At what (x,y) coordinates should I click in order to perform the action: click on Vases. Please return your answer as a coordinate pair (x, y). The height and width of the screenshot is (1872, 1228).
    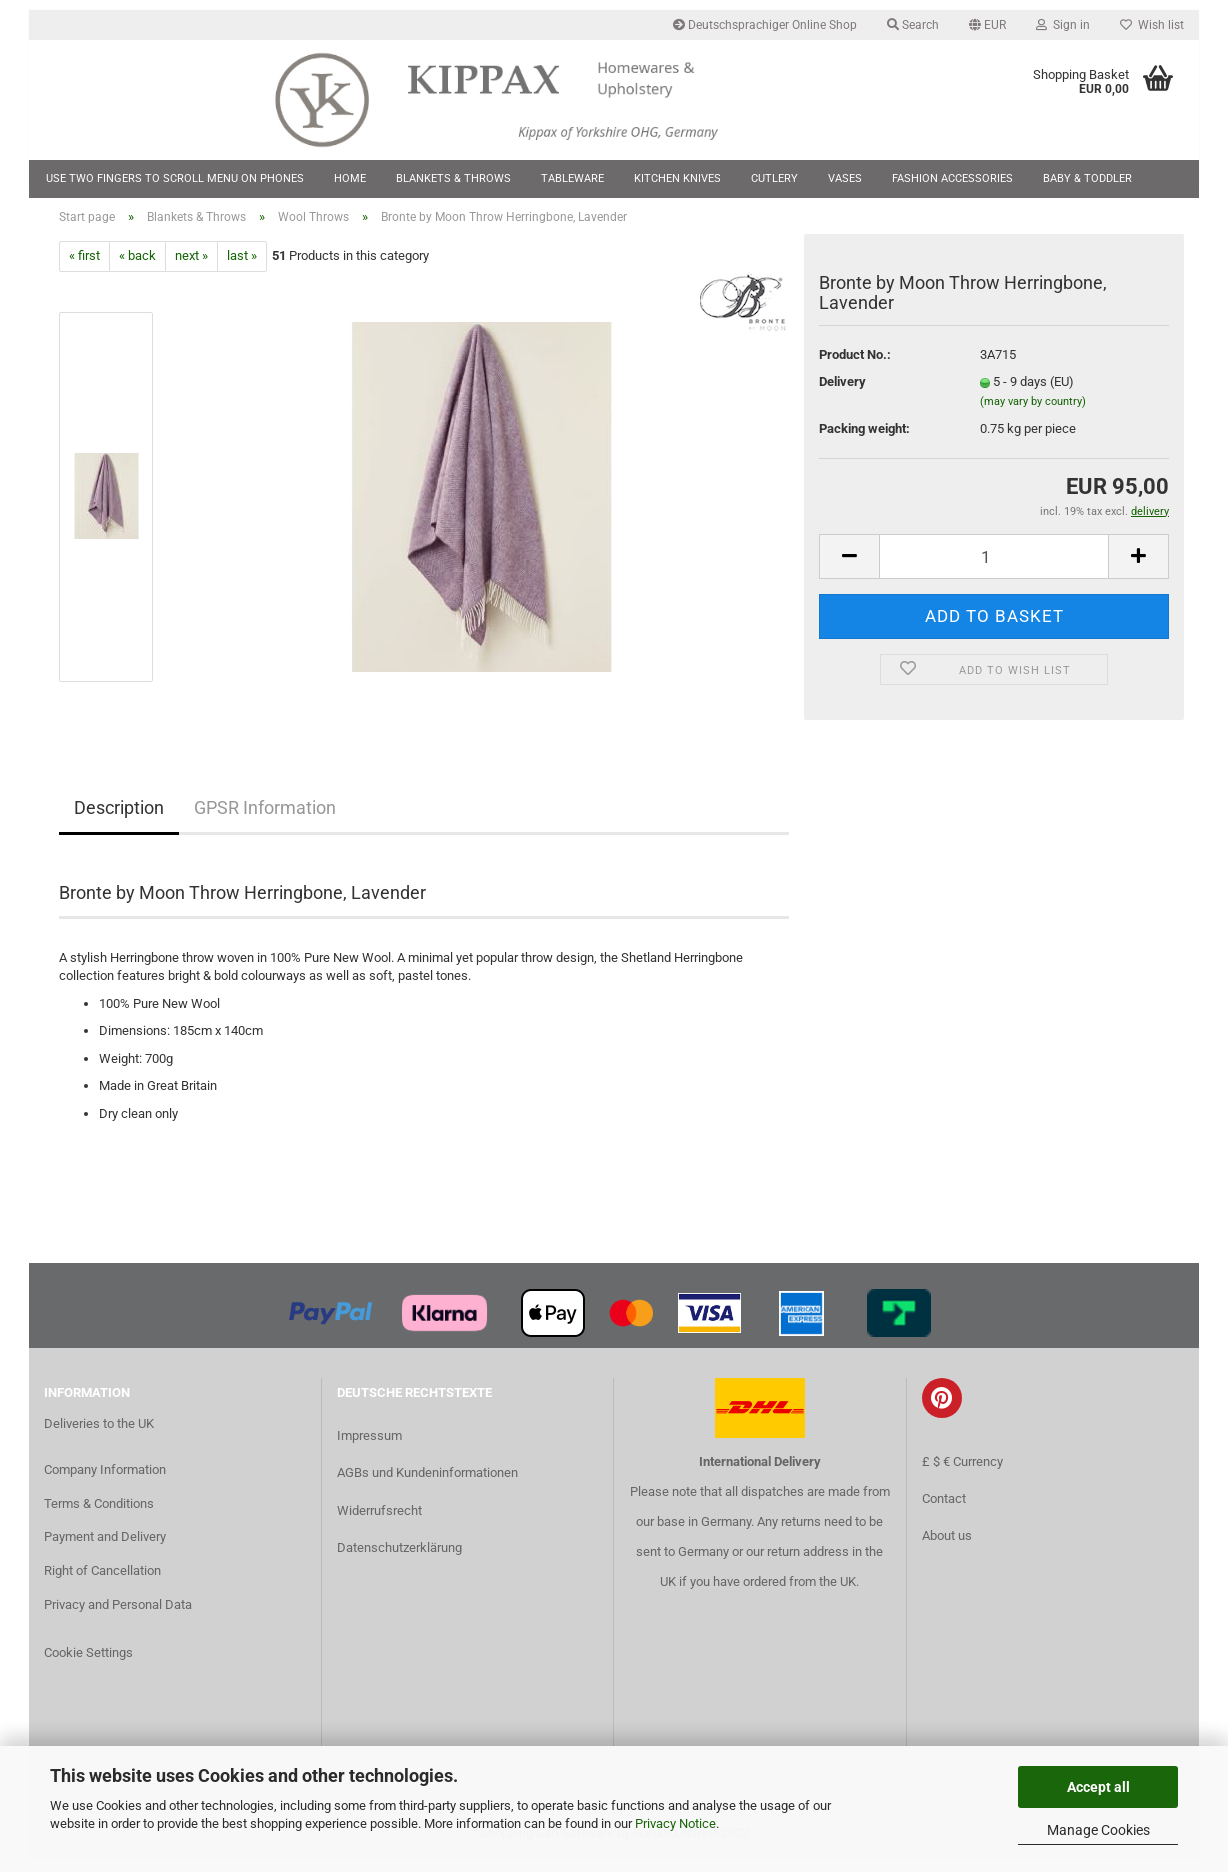
    Looking at the image, I should click on (845, 178).